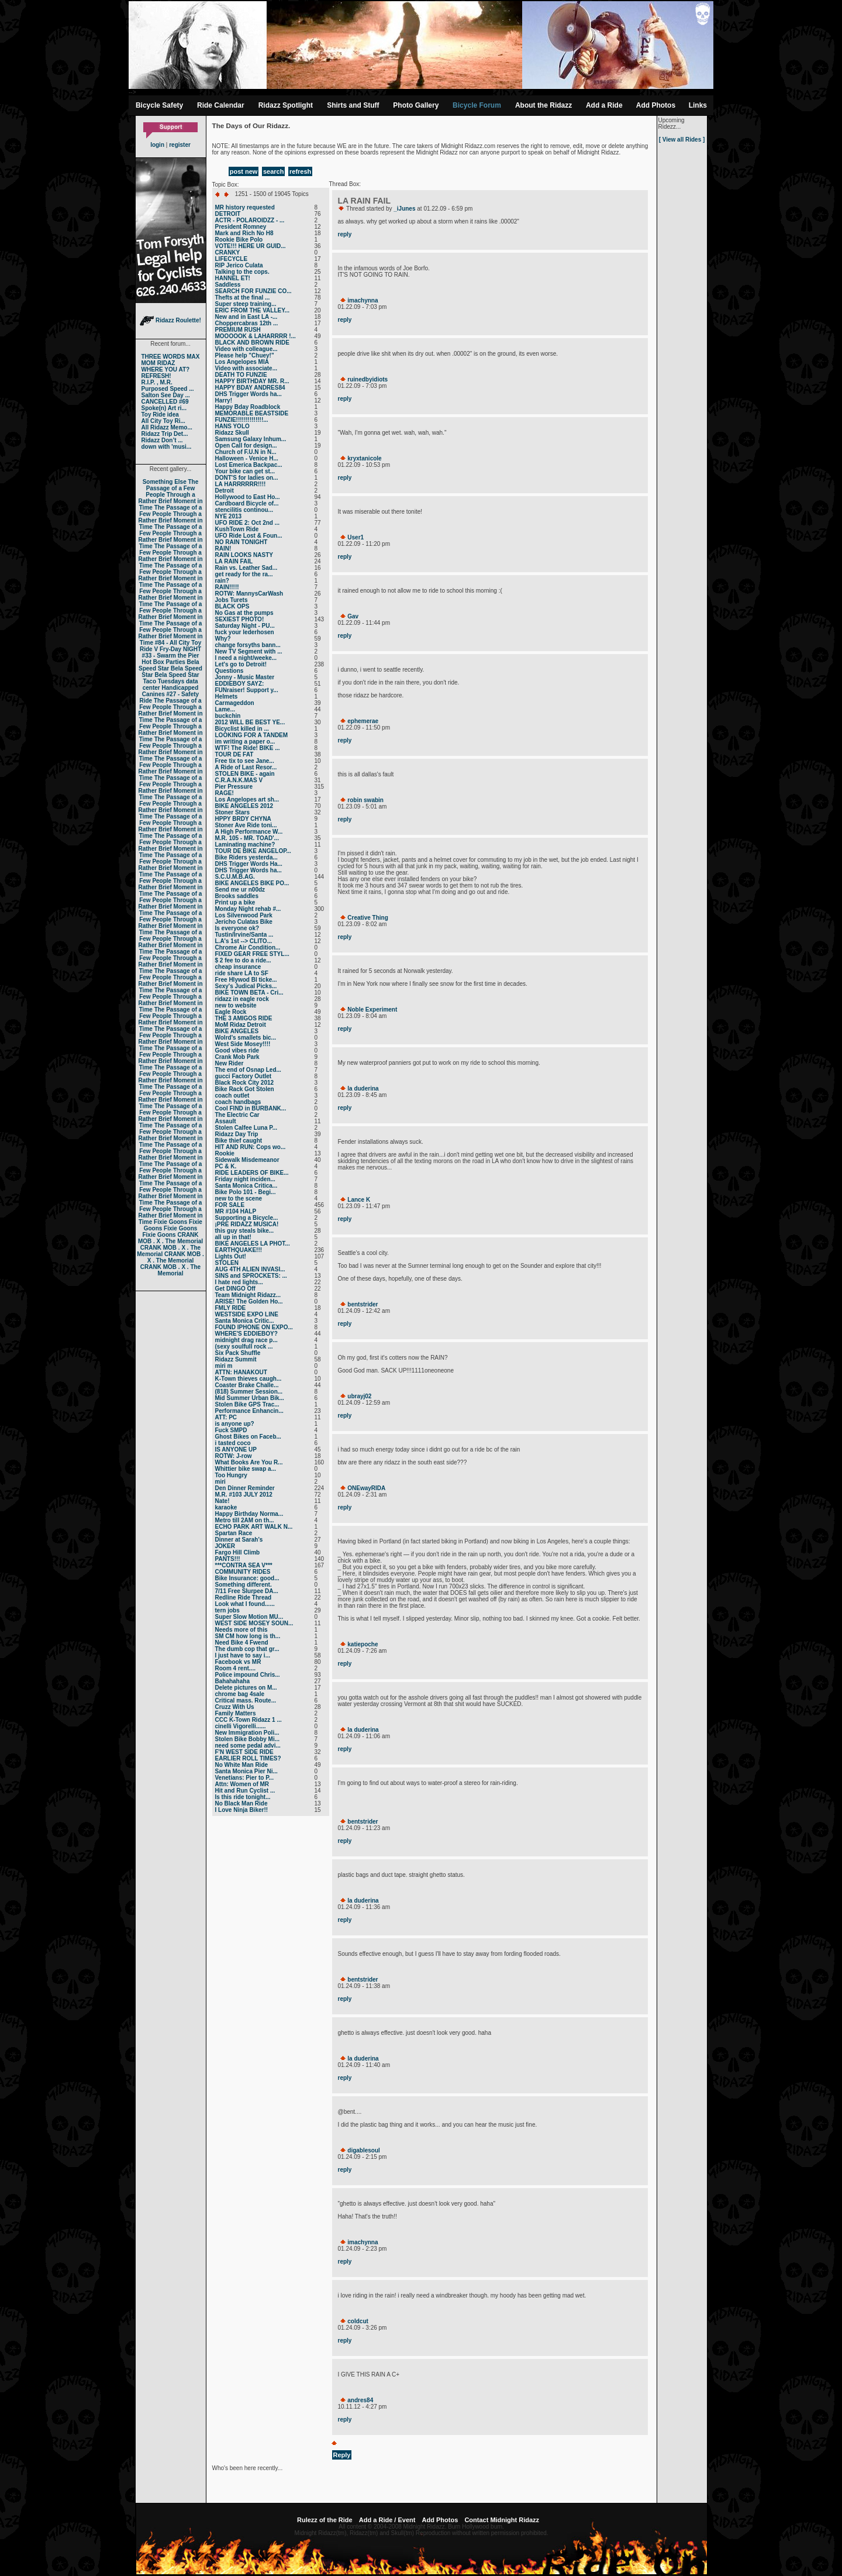 Image resolution: width=842 pixels, height=2576 pixels. I want to click on Is everyone ok?, so click(237, 928).